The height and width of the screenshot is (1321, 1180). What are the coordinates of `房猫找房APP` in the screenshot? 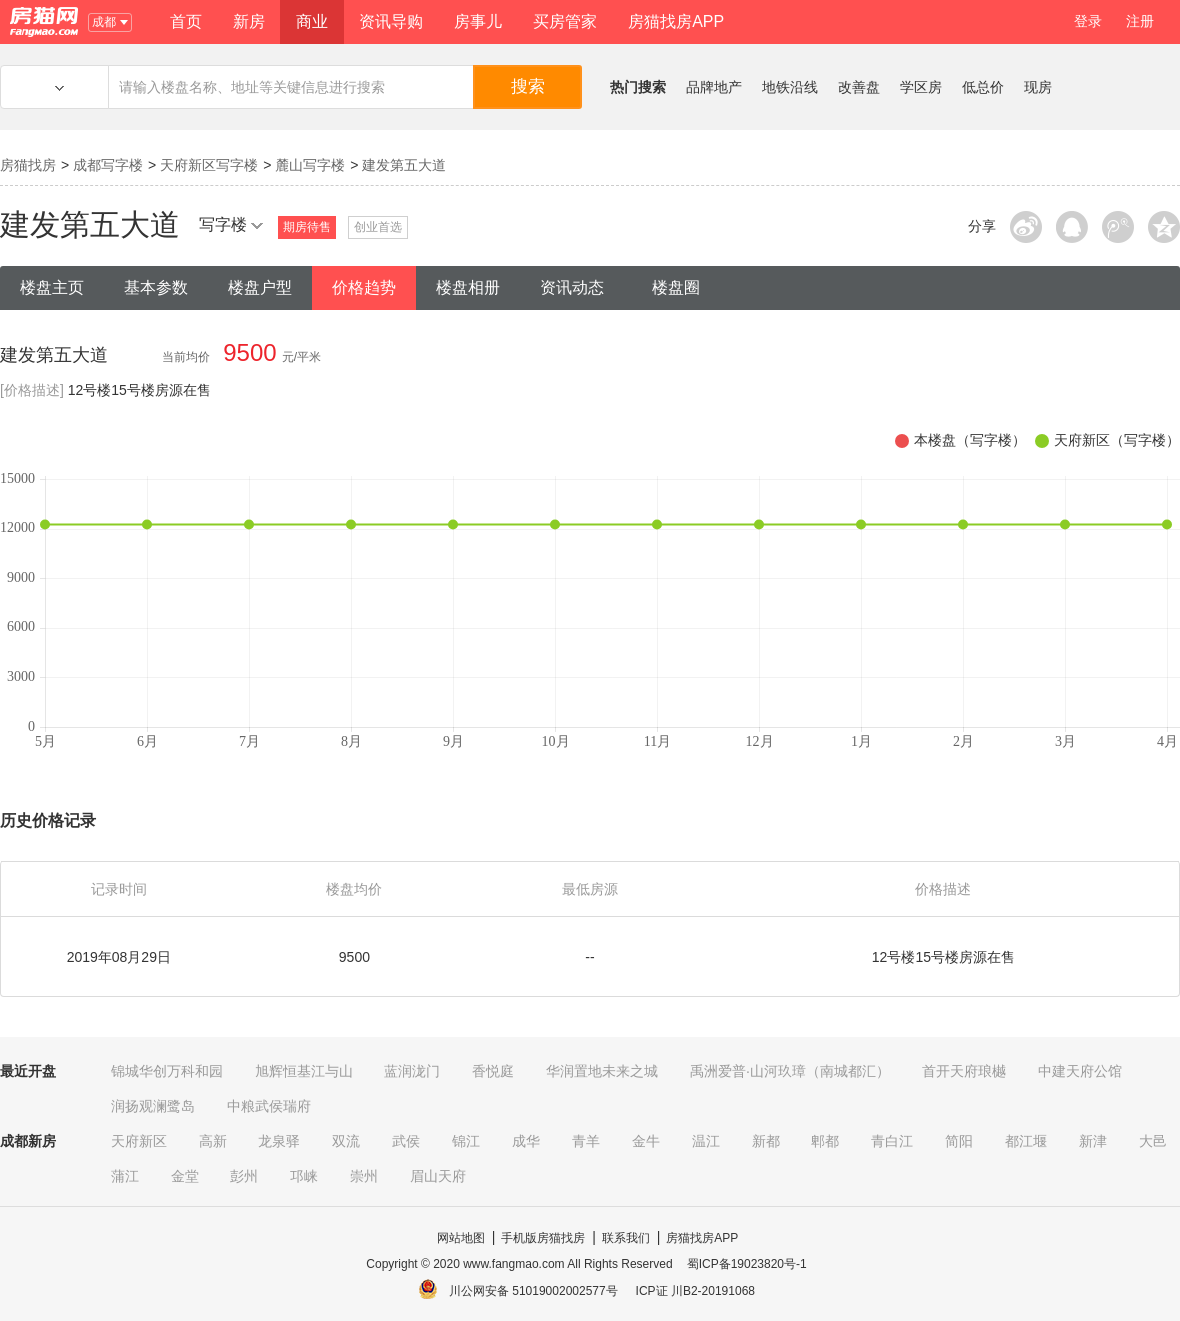 It's located at (676, 21).